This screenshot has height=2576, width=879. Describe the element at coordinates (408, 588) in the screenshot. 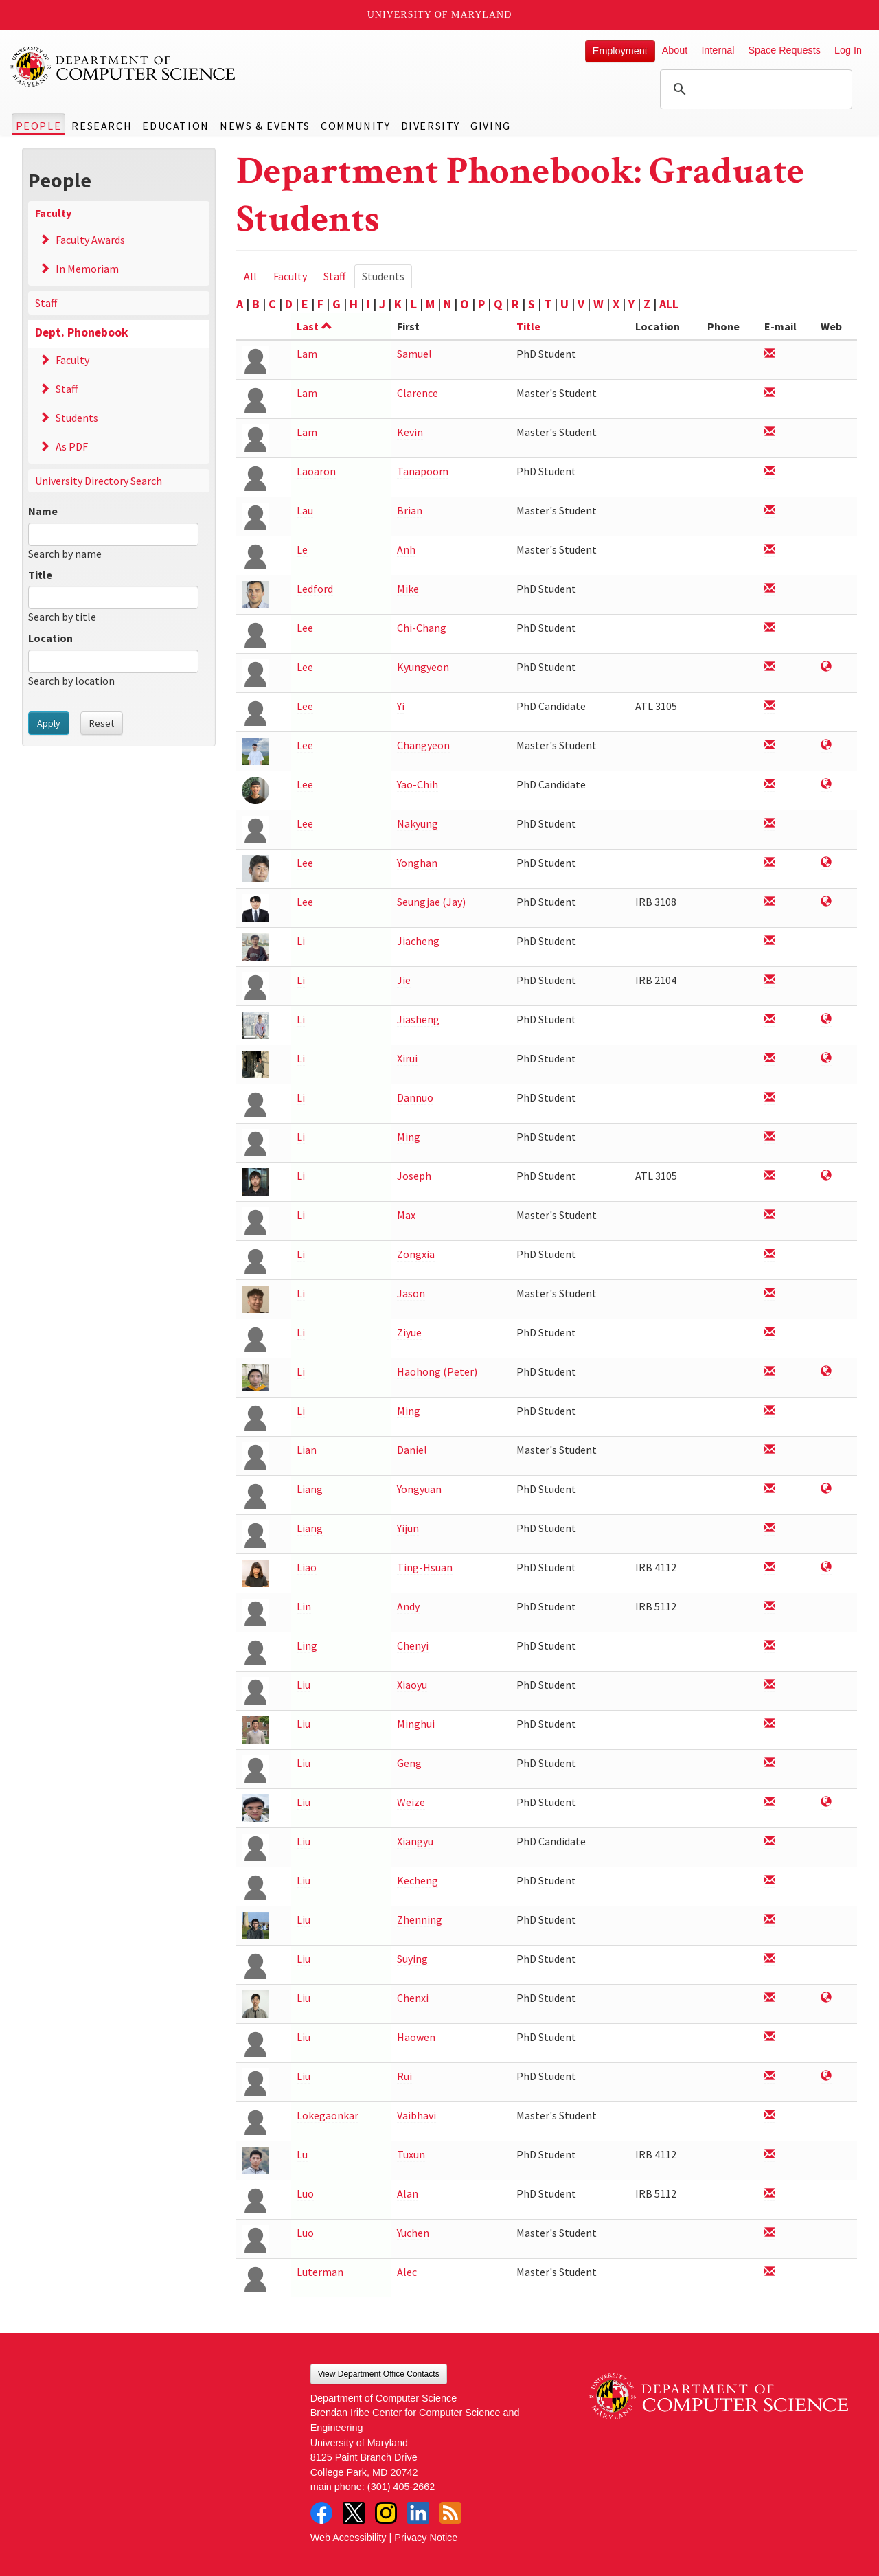

I see `Mike` at that location.